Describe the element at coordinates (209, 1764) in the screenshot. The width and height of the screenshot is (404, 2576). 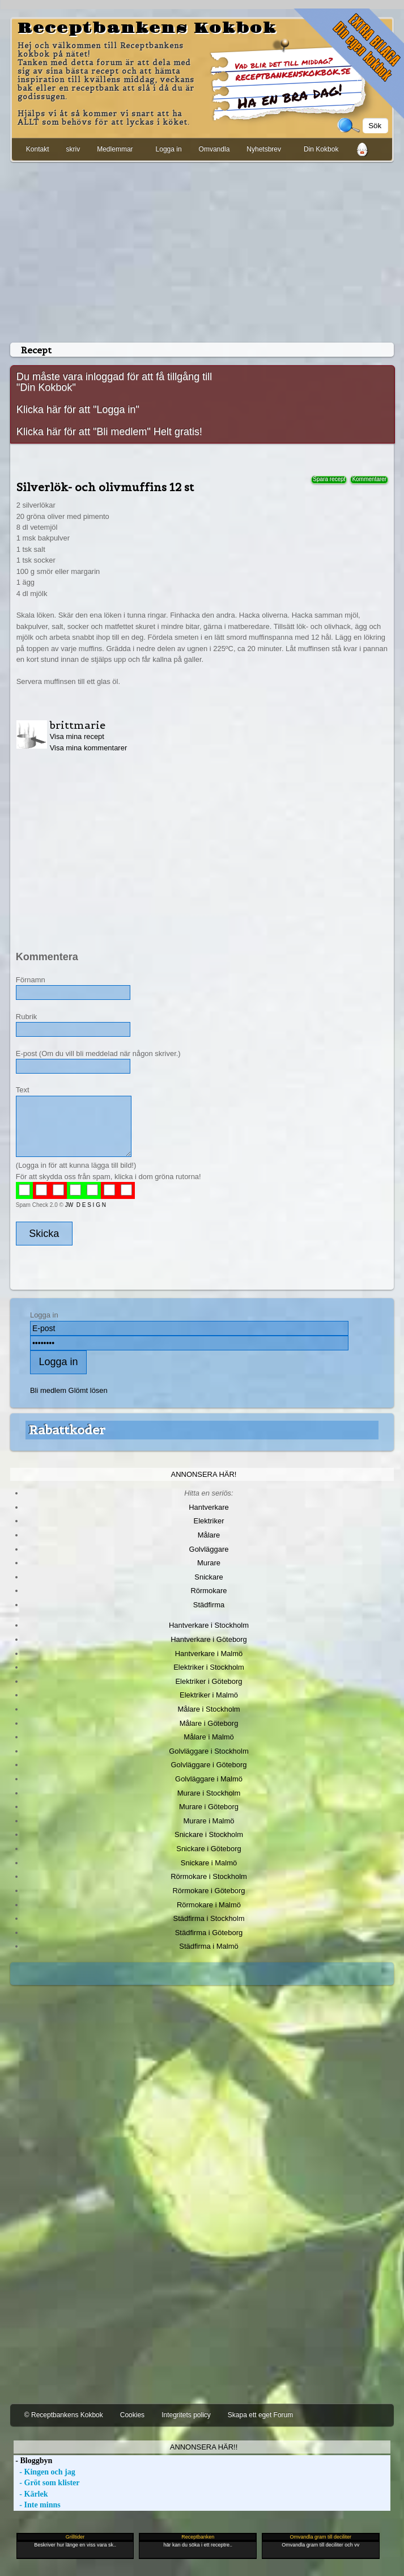
I see `Golvläggare i Göteborg` at that location.